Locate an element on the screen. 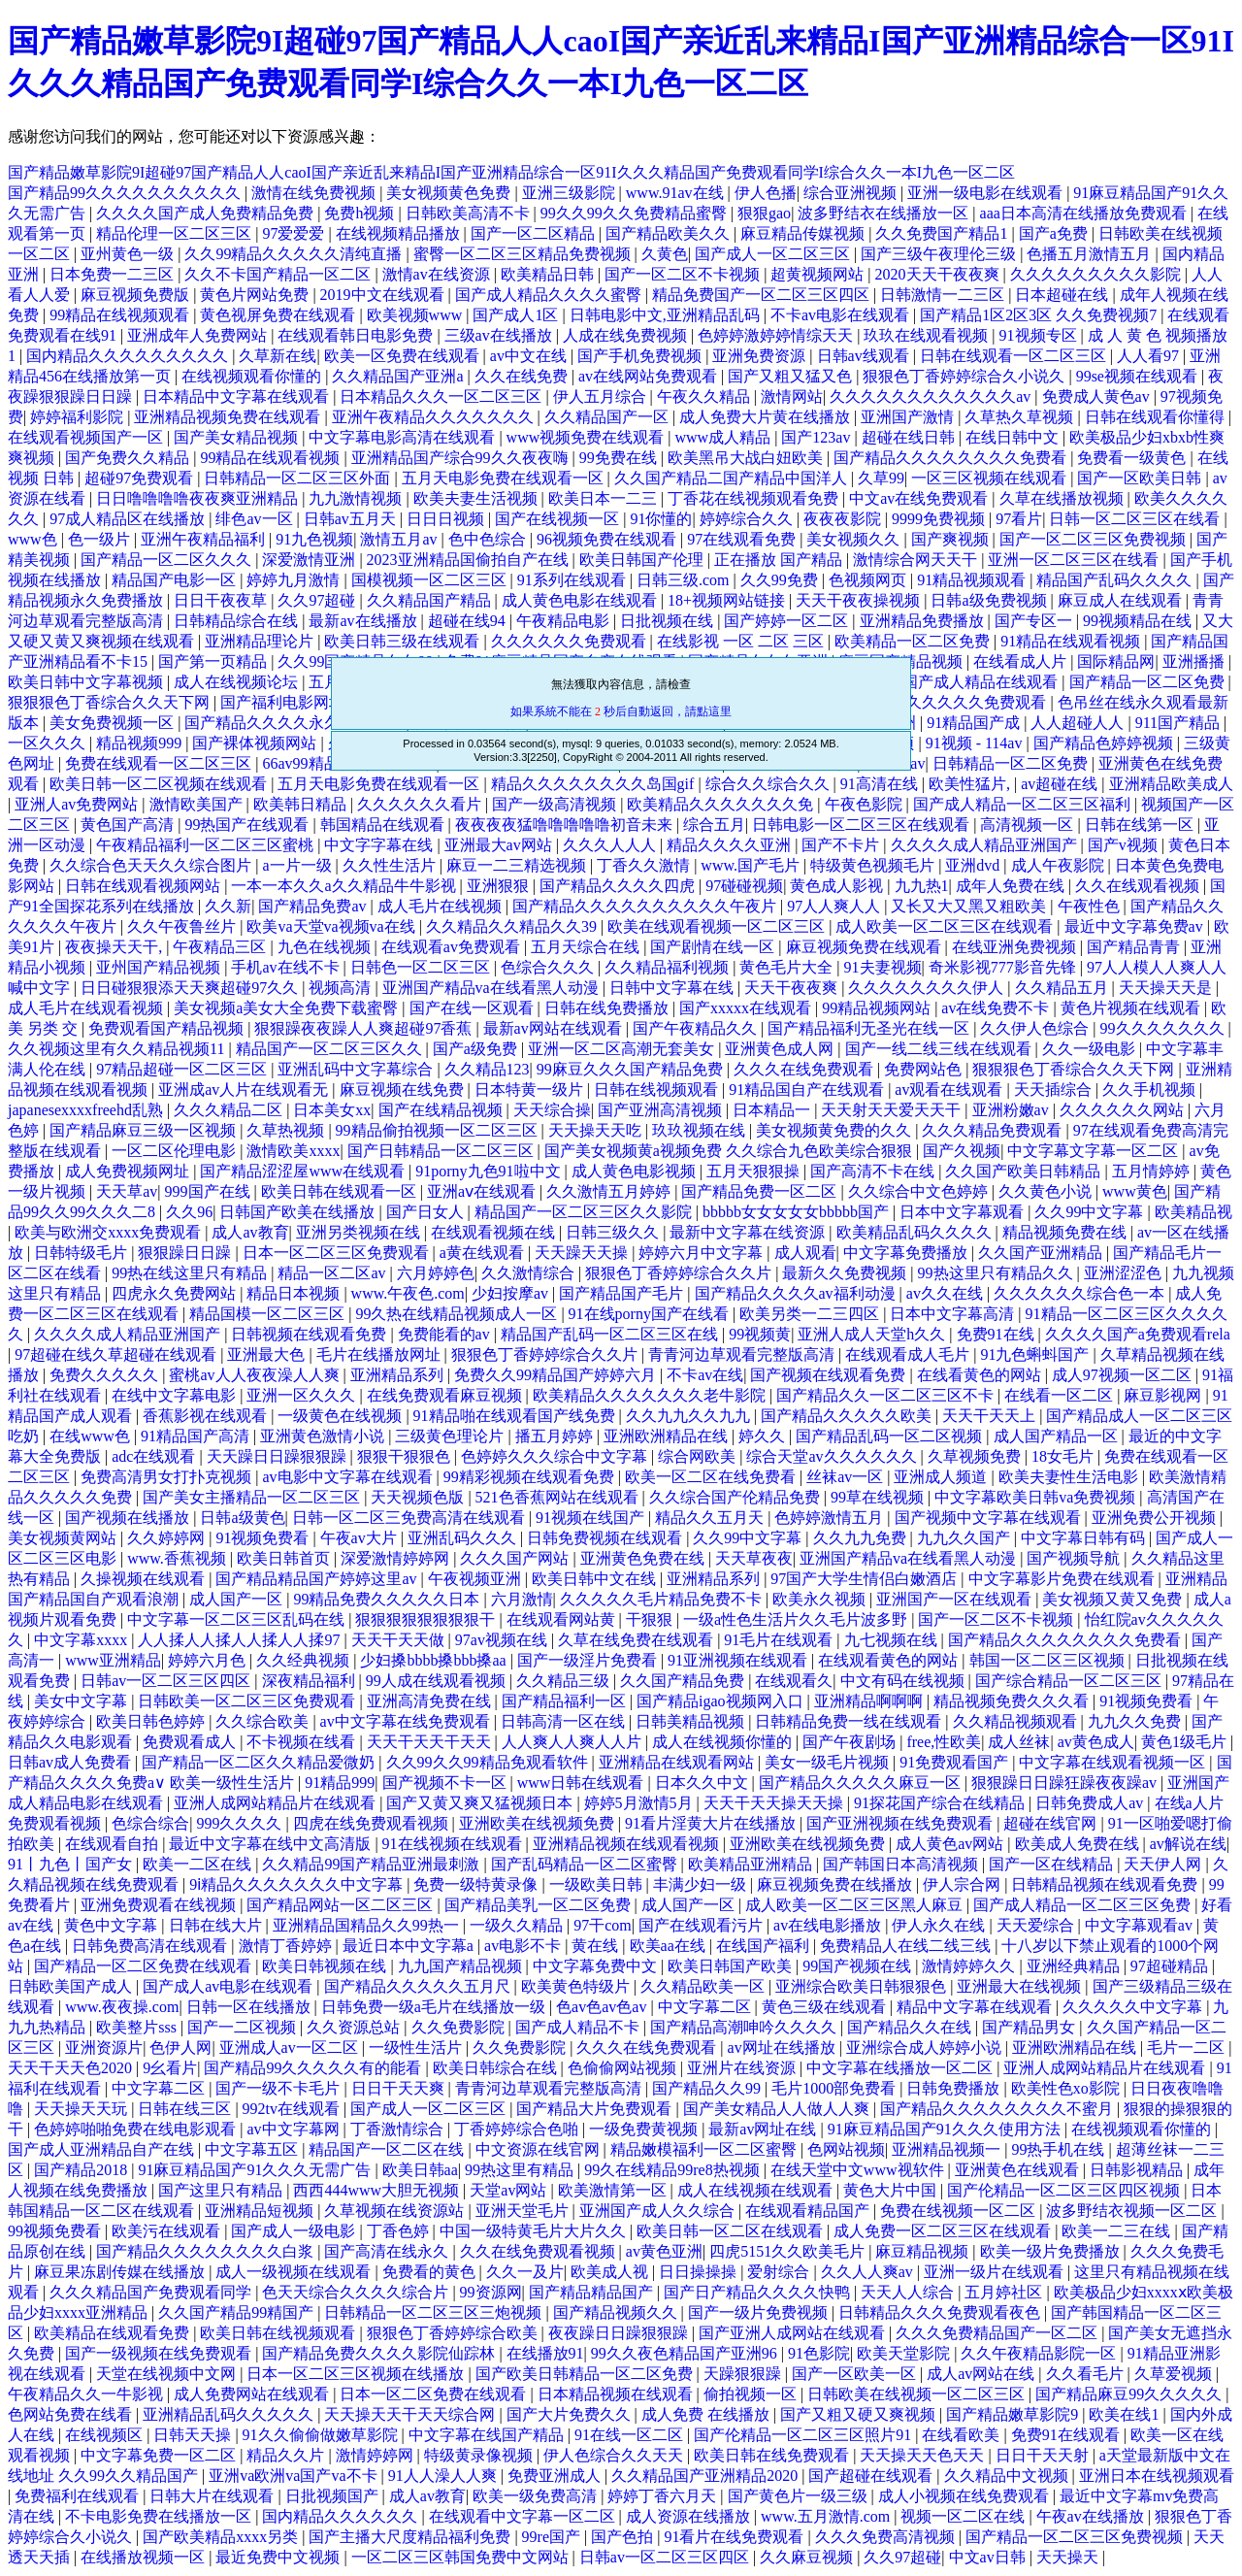 Image resolution: width=1242 pixels, height=2576 pixels. www.国产毛片 is located at coordinates (752, 865).